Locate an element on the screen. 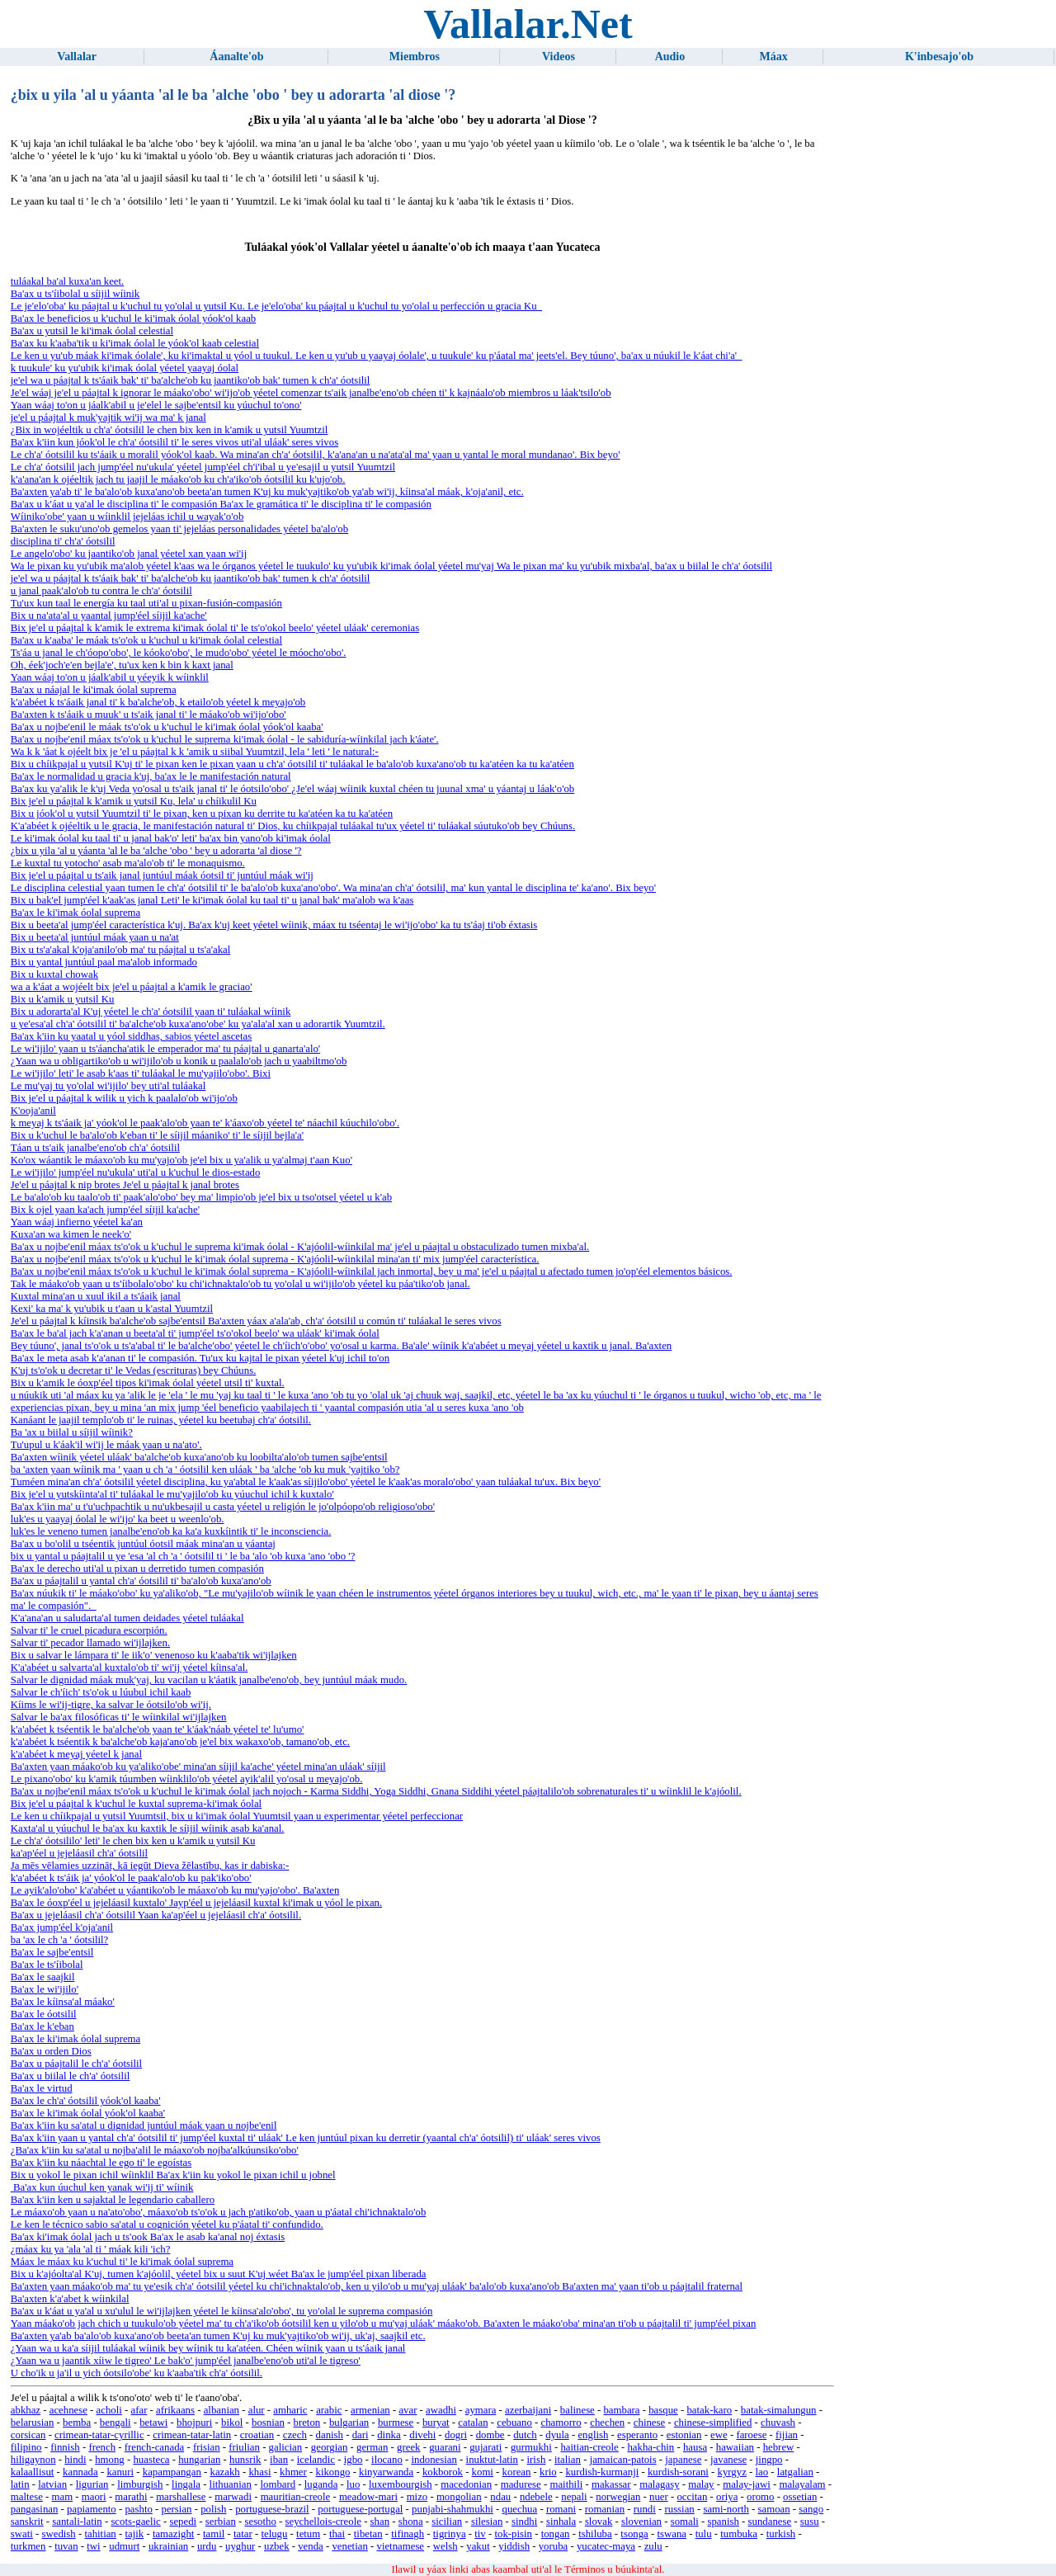 Image resolution: width=1056 pixels, height=2576 pixels. Ba'ax u páajtalil u yantal ch'a' óotsilil ti' ba'alo'ob kuxa'ano'ob is located at coordinates (141, 1581).